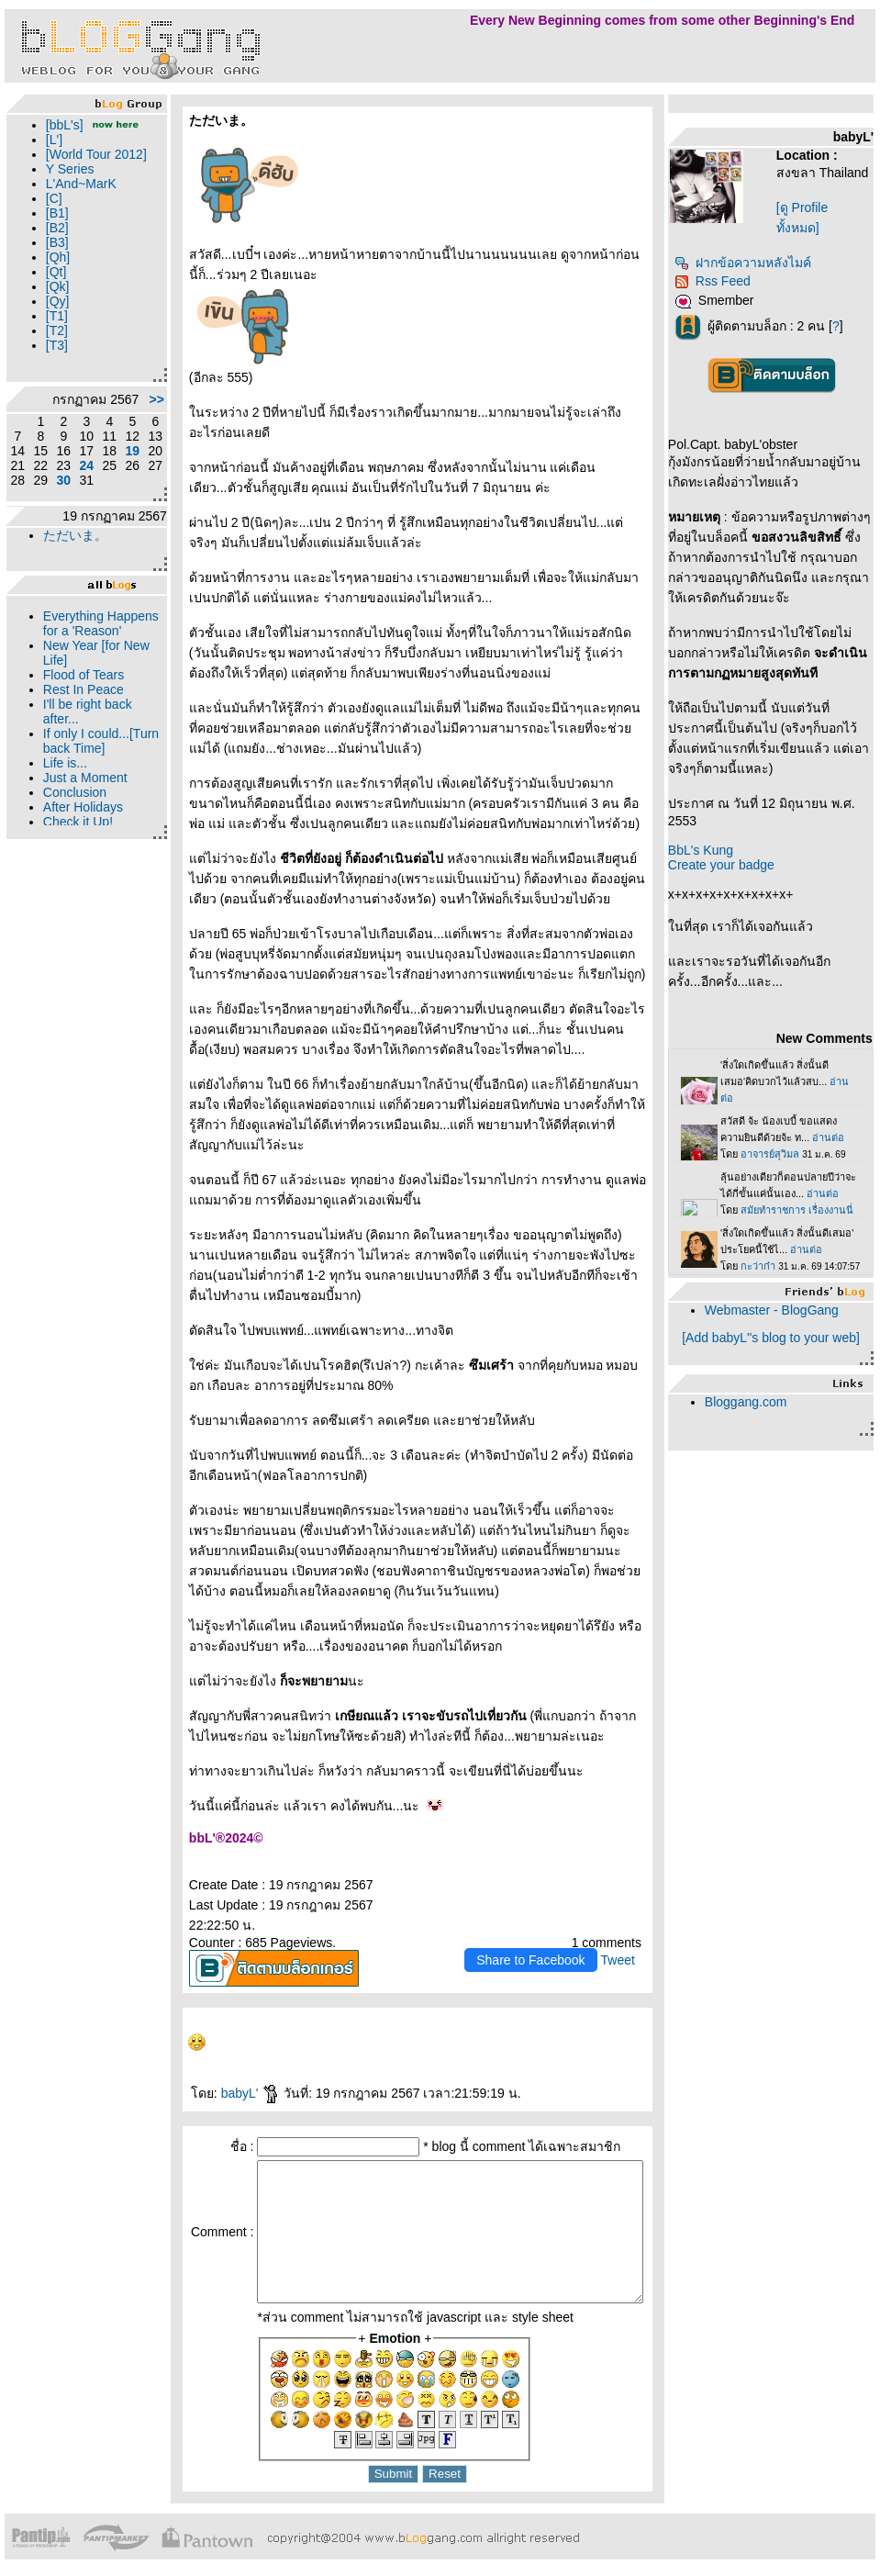 The height and width of the screenshot is (2576, 880). Describe the element at coordinates (53, 286) in the screenshot. I see `[Qh]` at that location.